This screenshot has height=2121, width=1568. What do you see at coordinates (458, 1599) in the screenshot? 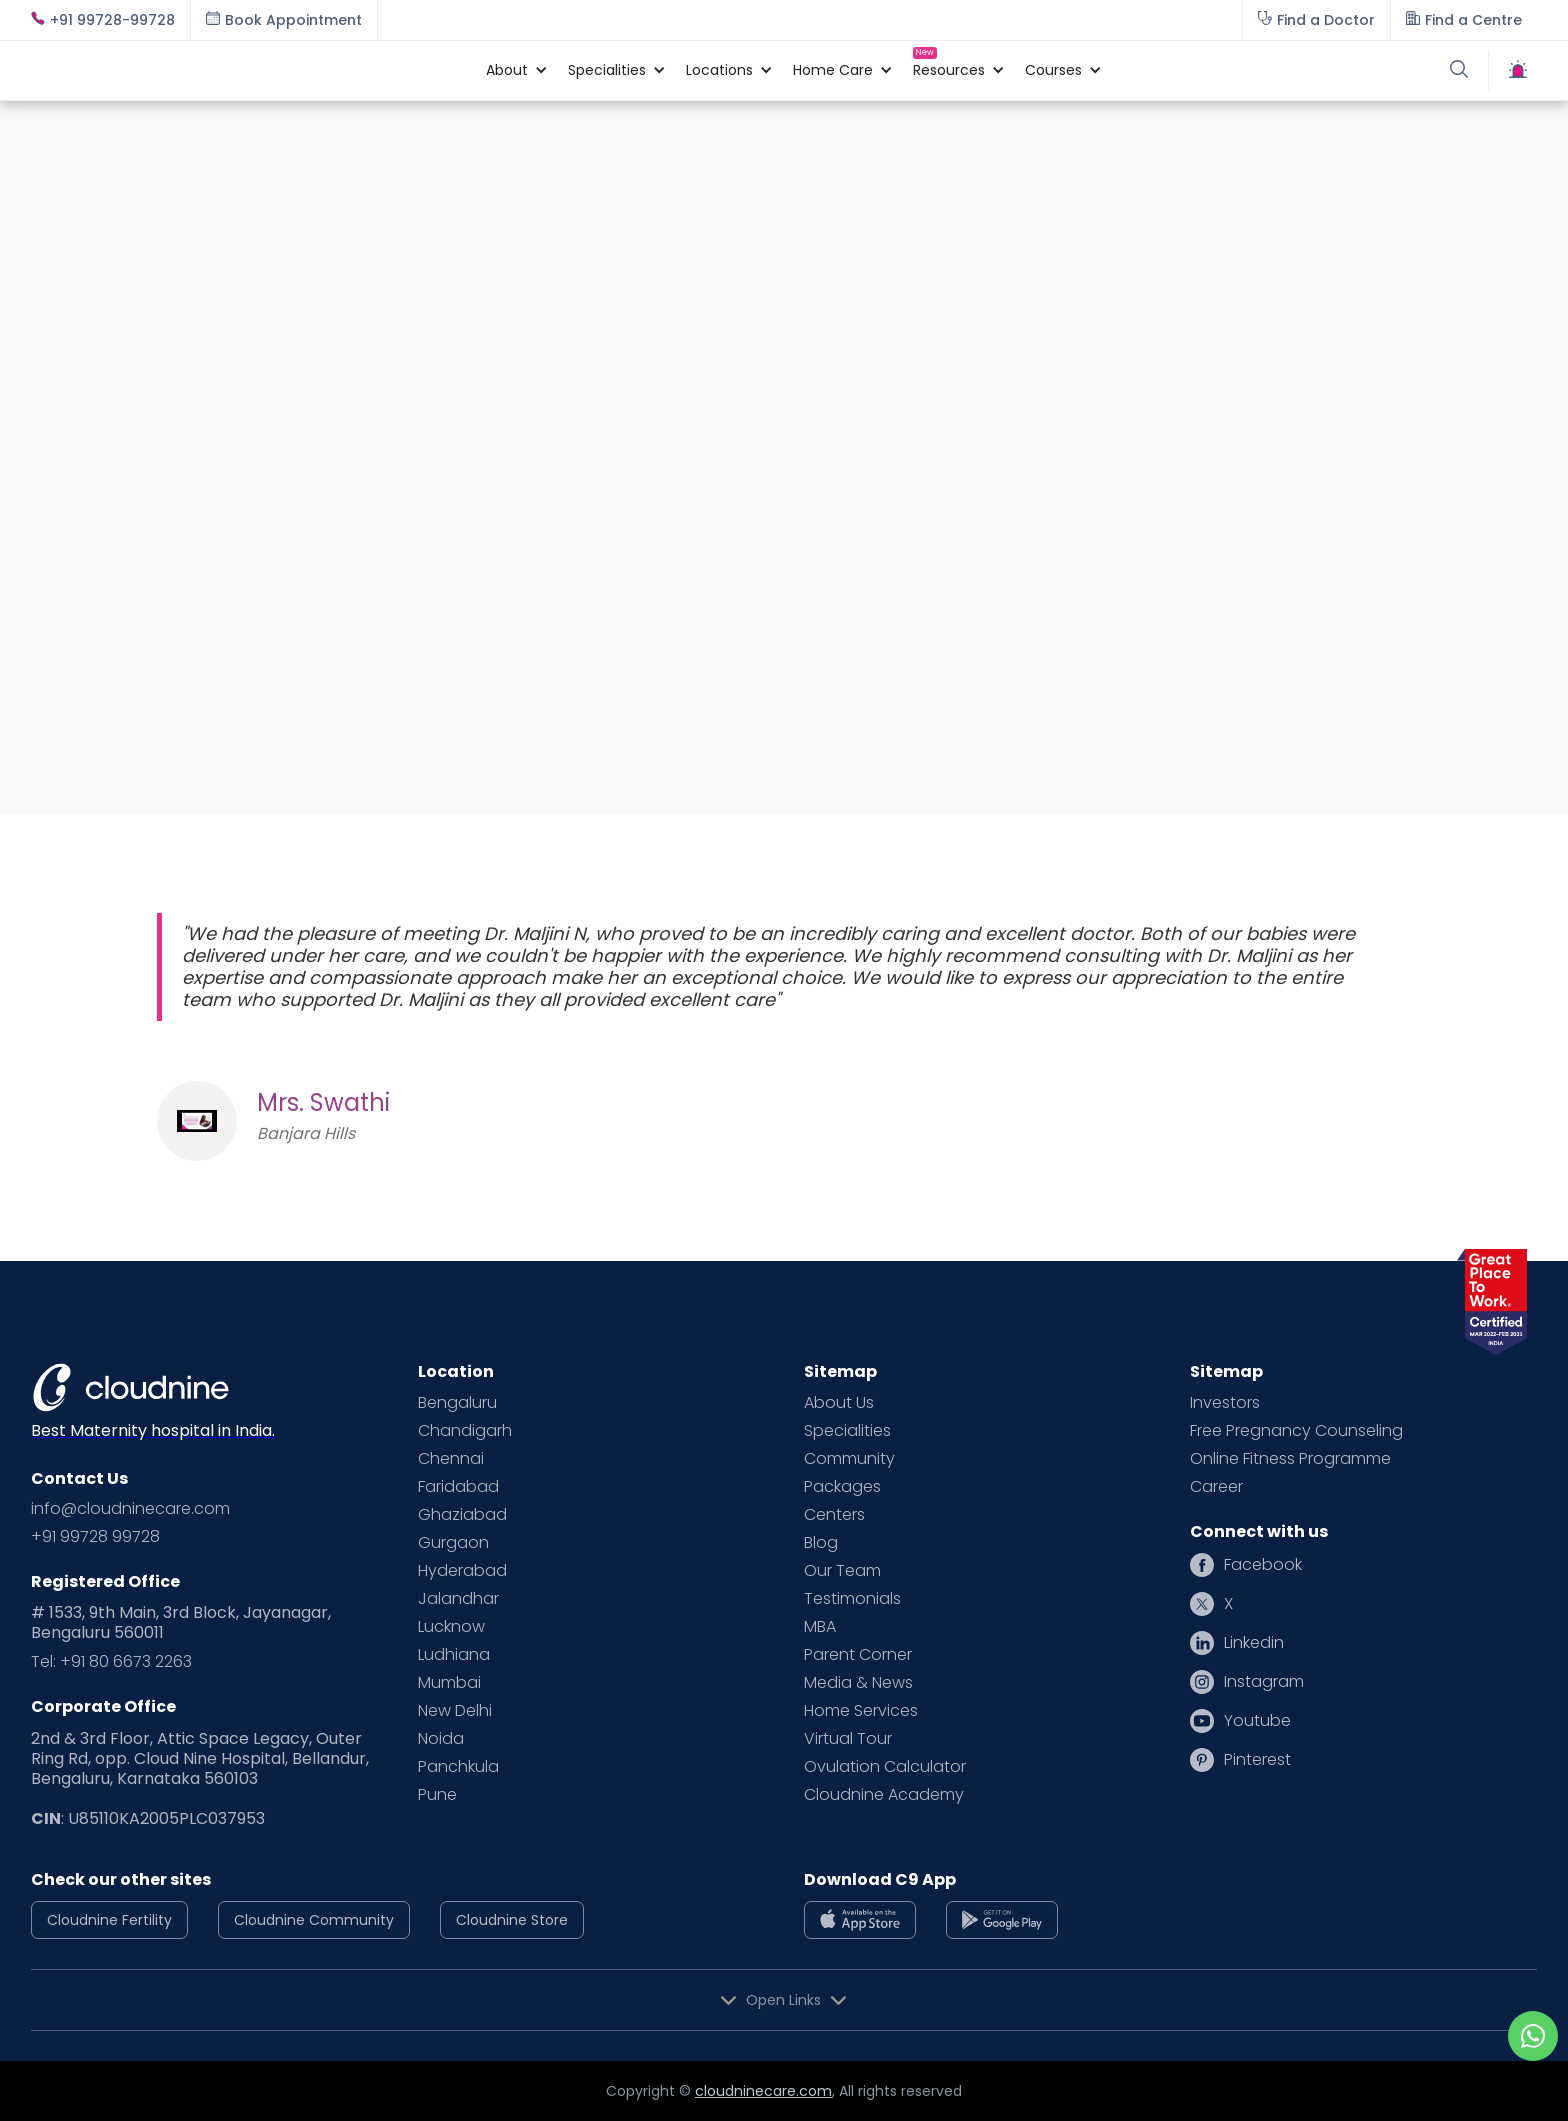
I see `Jalandhar` at bounding box center [458, 1599].